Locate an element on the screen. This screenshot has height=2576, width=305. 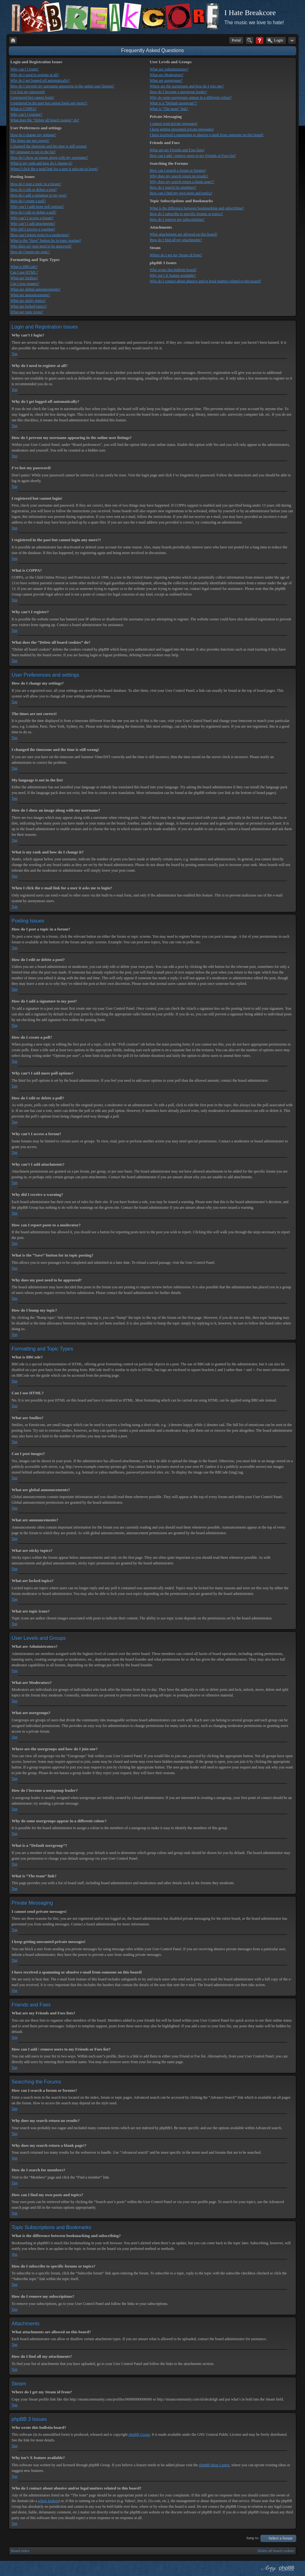
What is my rank and how do I change it? is located at coordinates (41, 163).